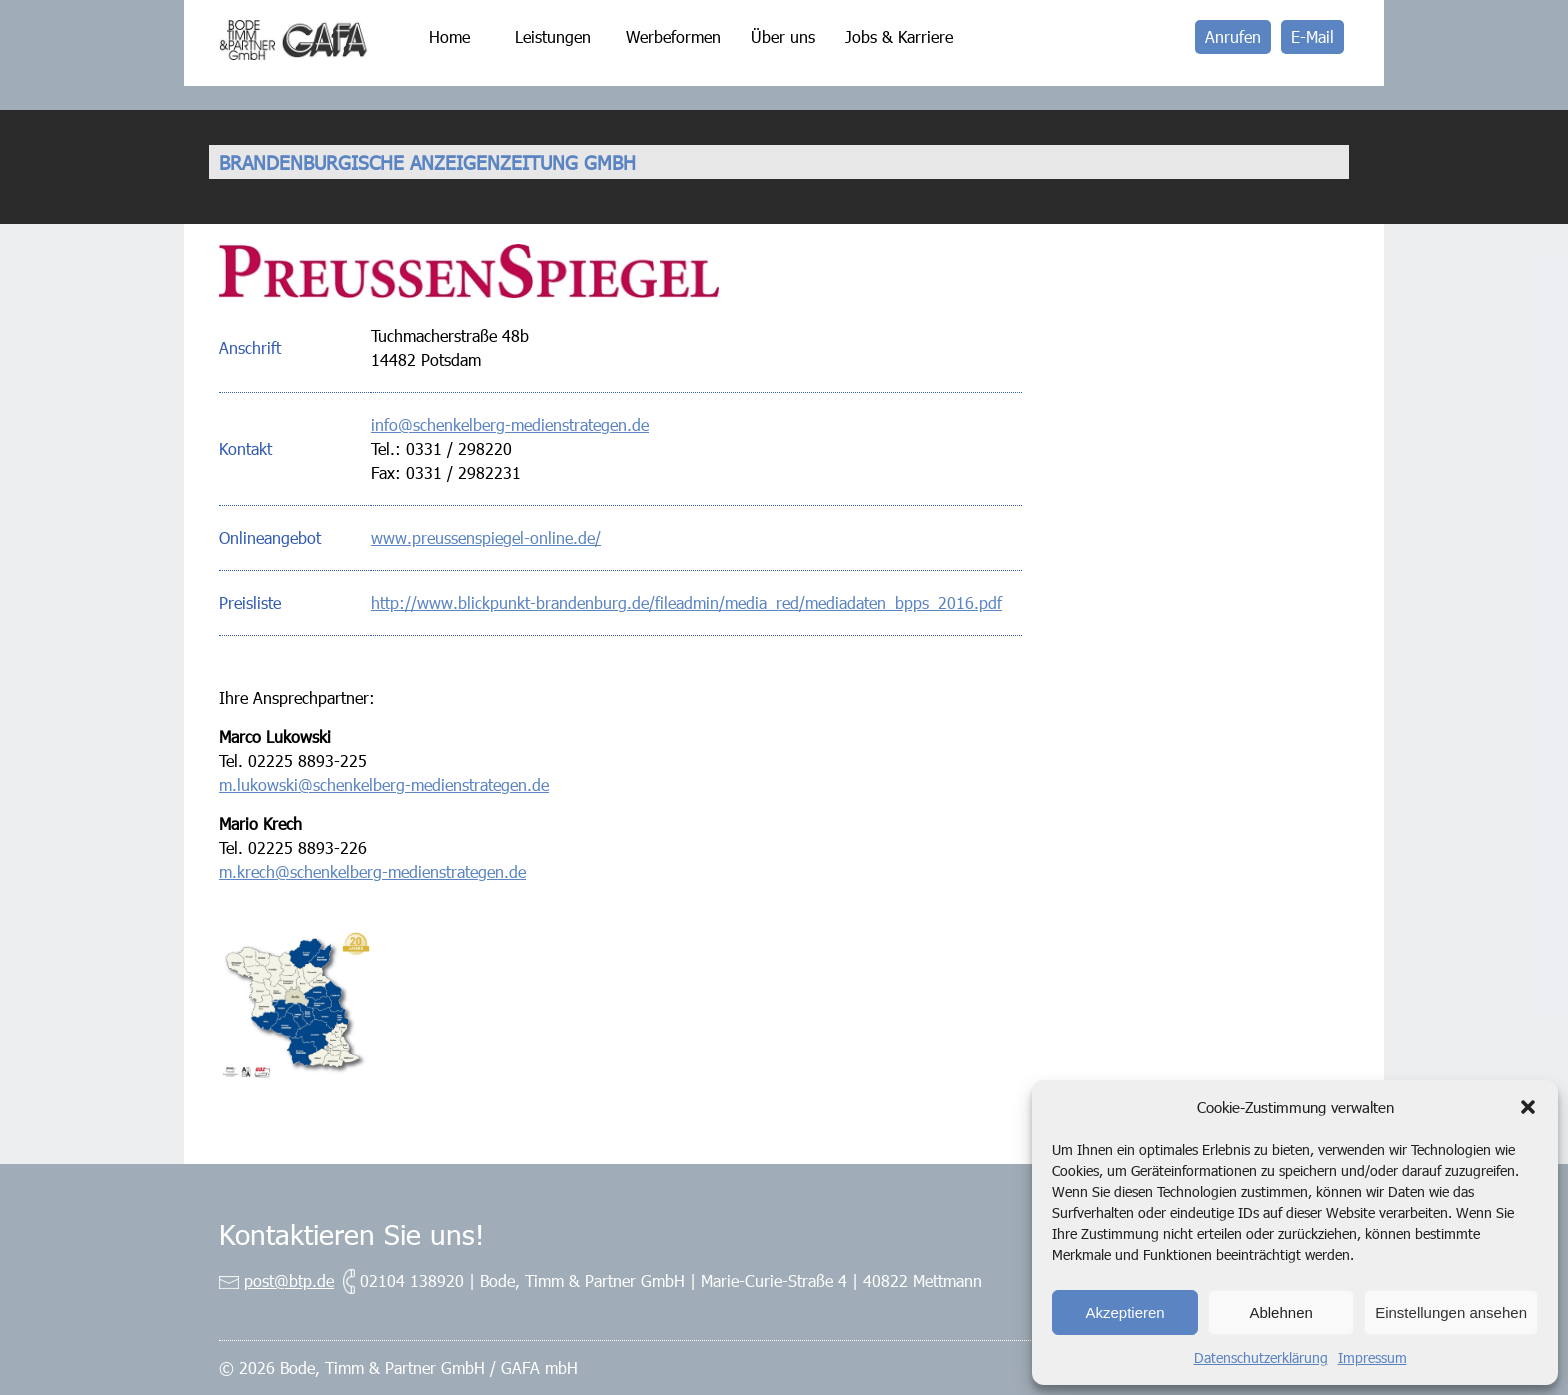 This screenshot has width=1568, height=1395. I want to click on Akzeptieren, so click(1124, 1312).